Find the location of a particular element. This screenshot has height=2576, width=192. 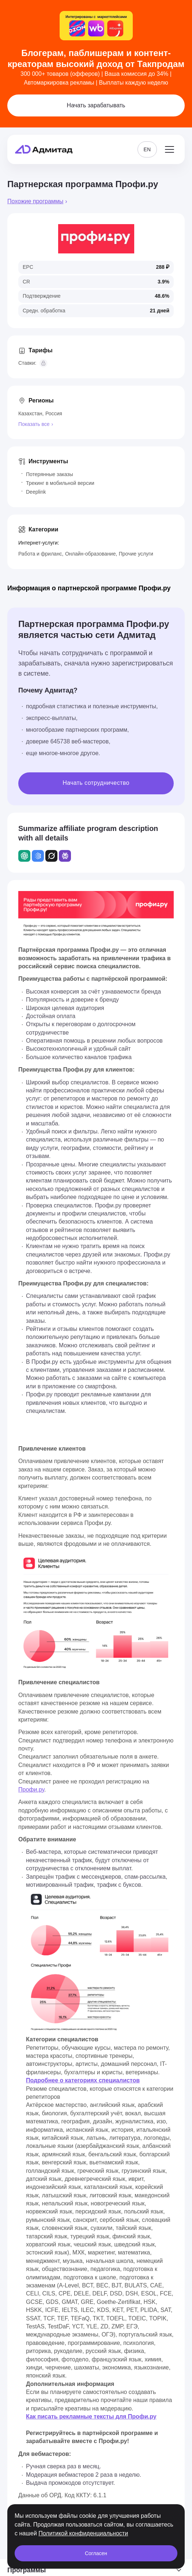

Как писать рекламные тексты для Профи.ру is located at coordinates (91, 2416).